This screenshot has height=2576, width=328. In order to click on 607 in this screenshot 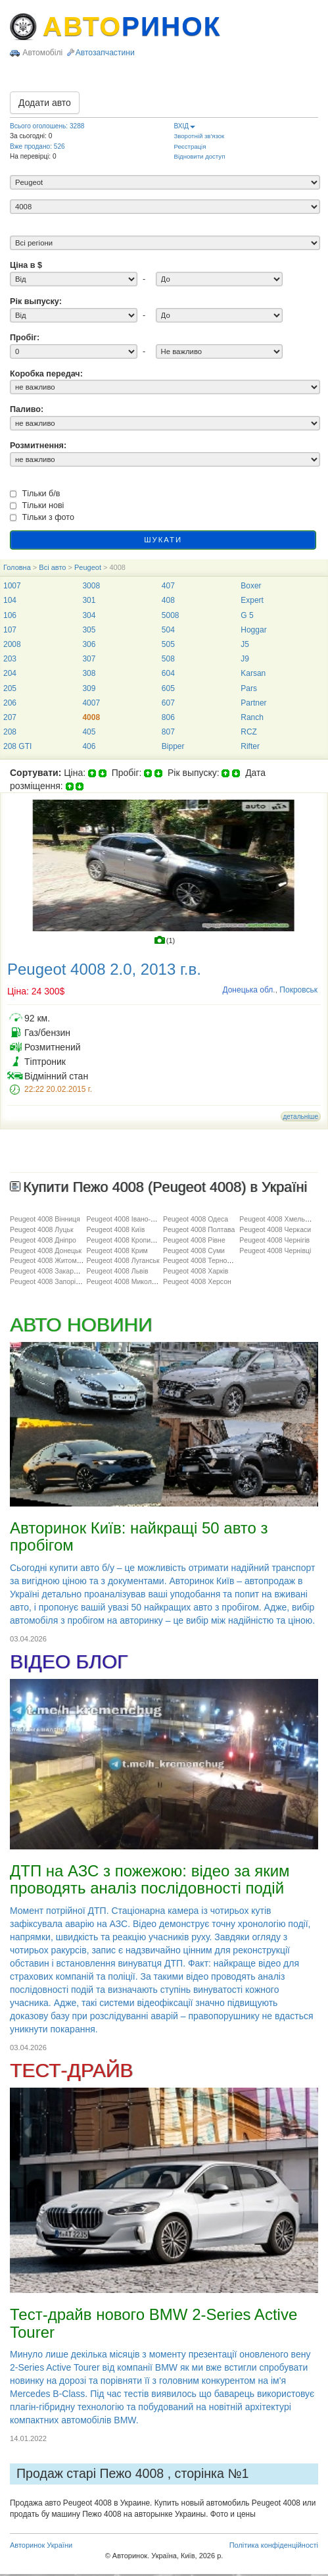, I will do `click(168, 703)`.